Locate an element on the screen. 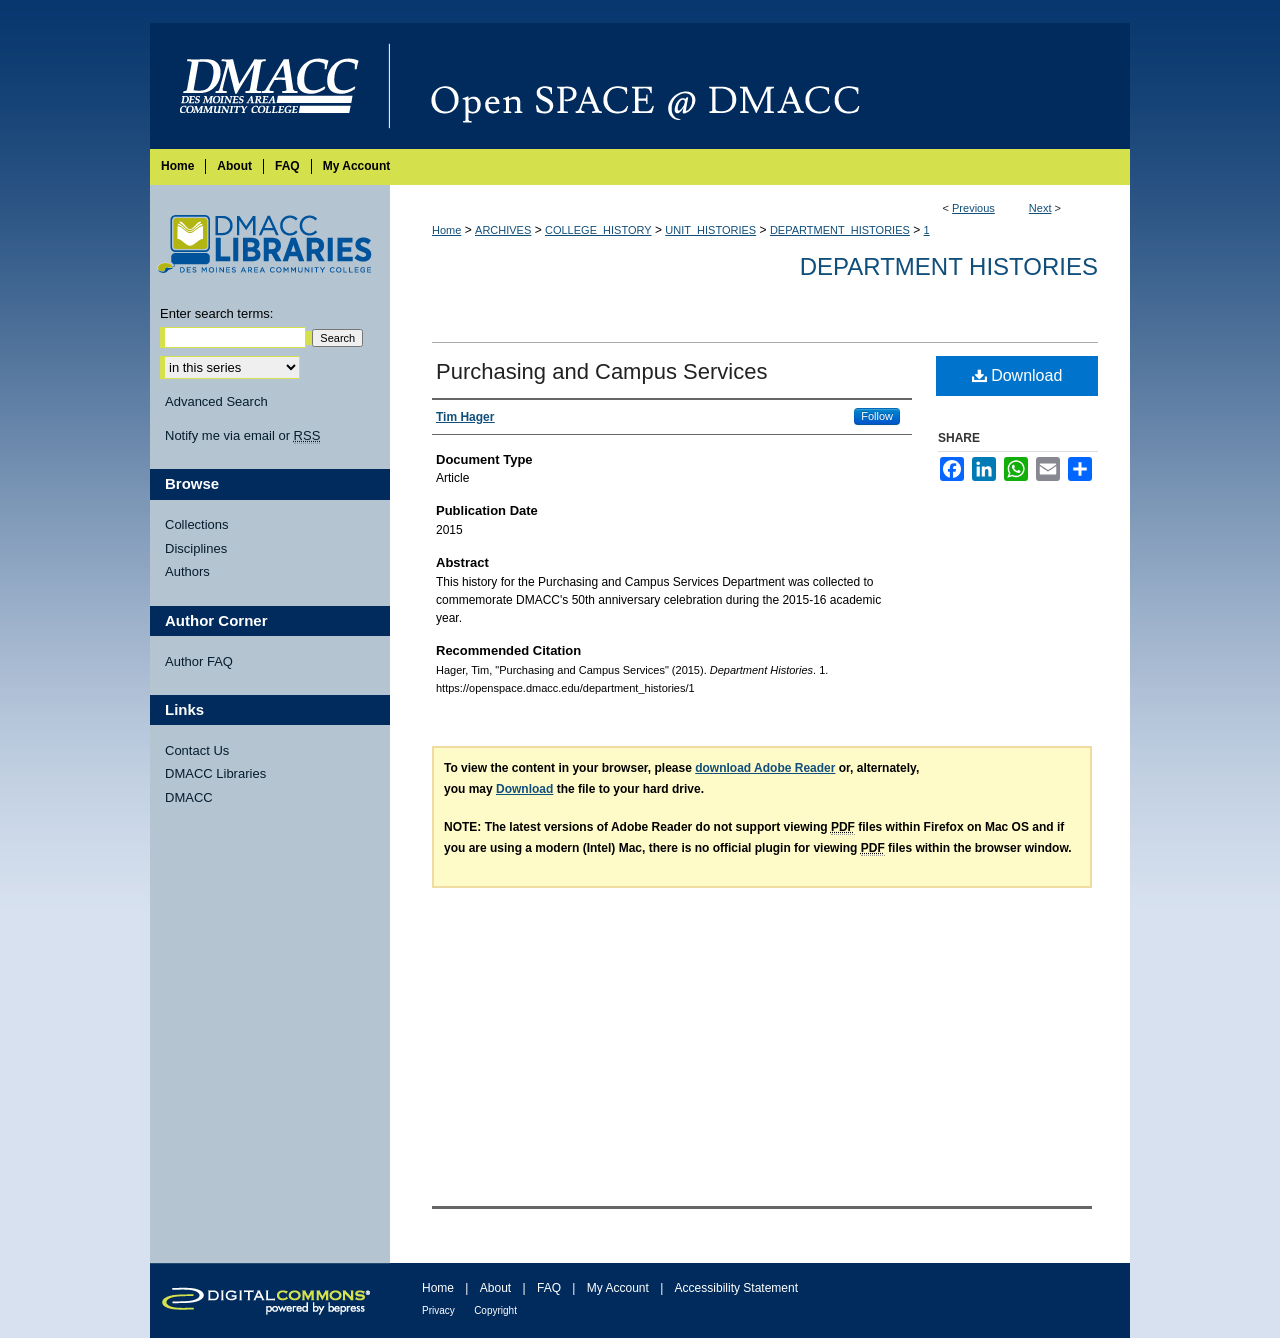 The width and height of the screenshot is (1280, 1338). Open SPACE @ DMACC is located at coordinates (760, 86).